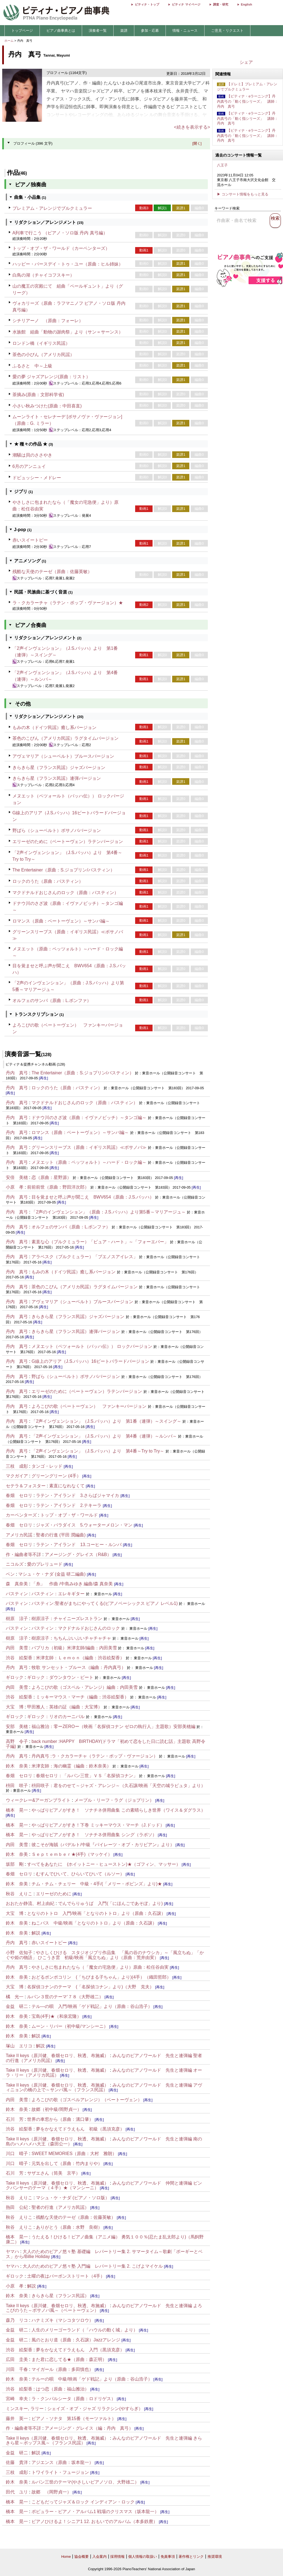  I want to click on 名探偵コナンのテーマ (「名探偵コナン」より)（大野 克夫）, so click(90, 1986).